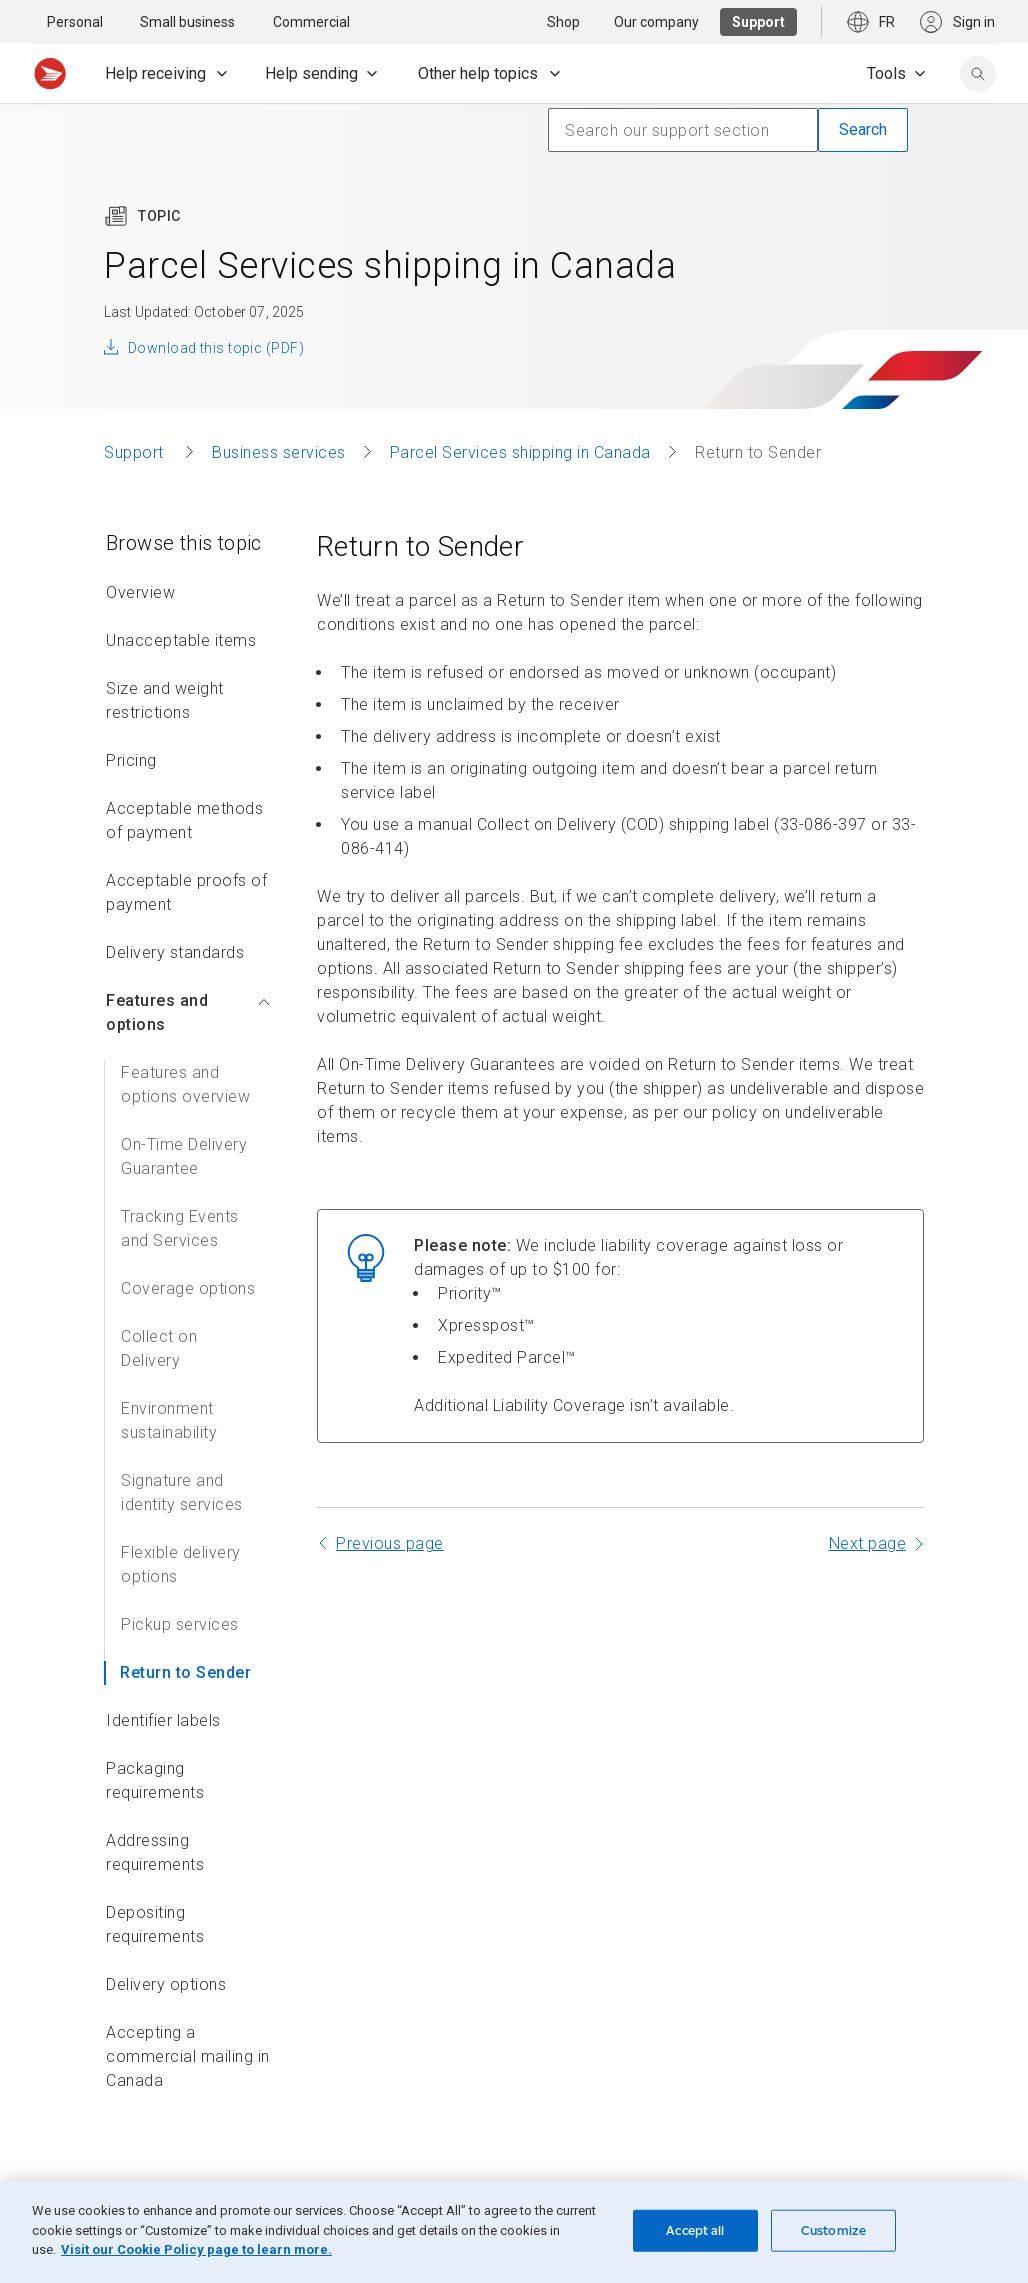  What do you see at coordinates (695, 2230) in the screenshot?
I see `Accept all` at bounding box center [695, 2230].